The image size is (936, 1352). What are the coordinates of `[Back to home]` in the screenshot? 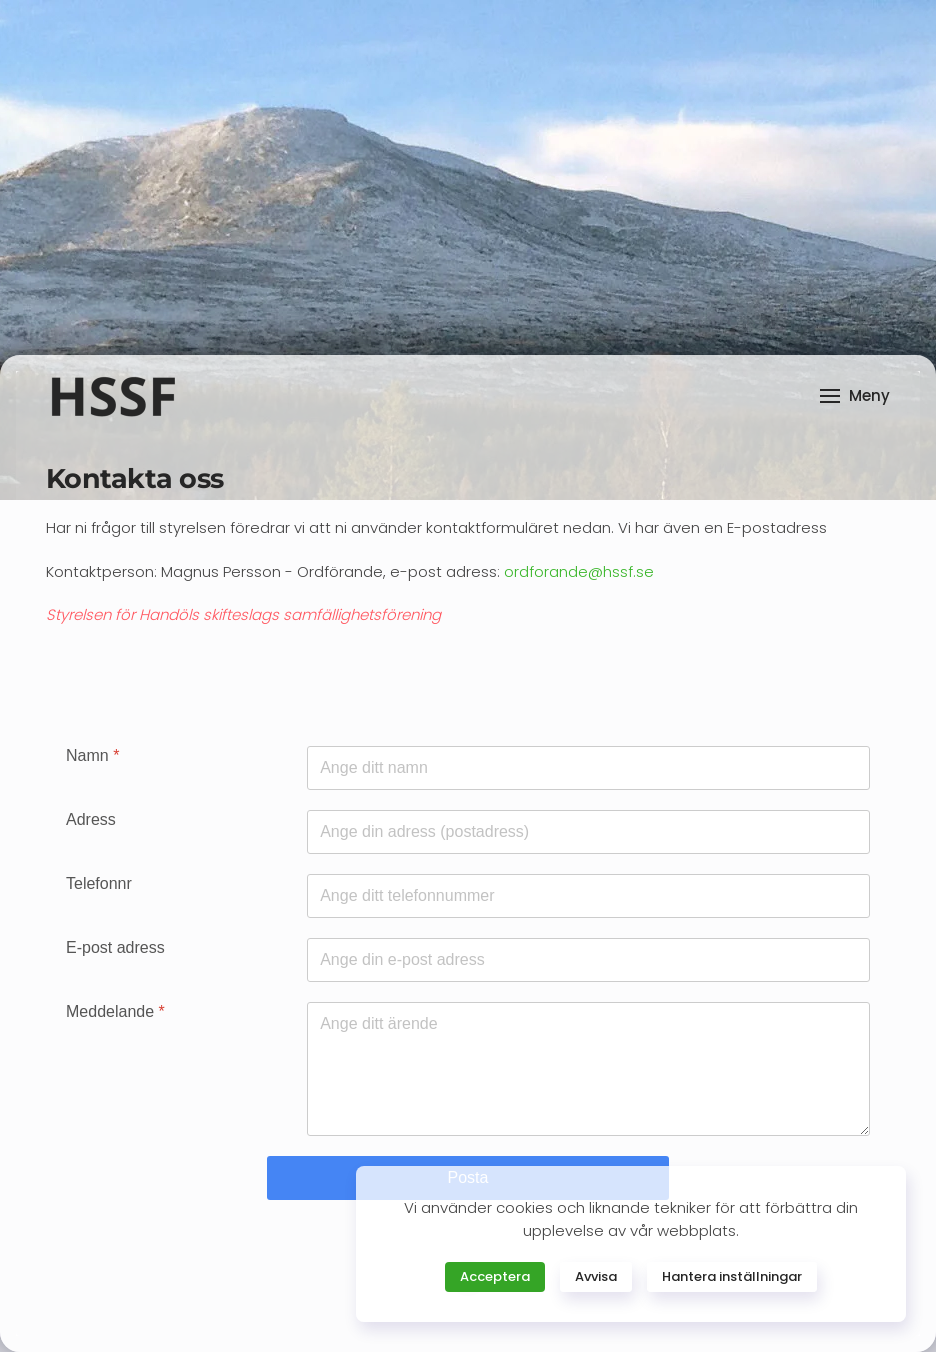 It's located at (112, 396).